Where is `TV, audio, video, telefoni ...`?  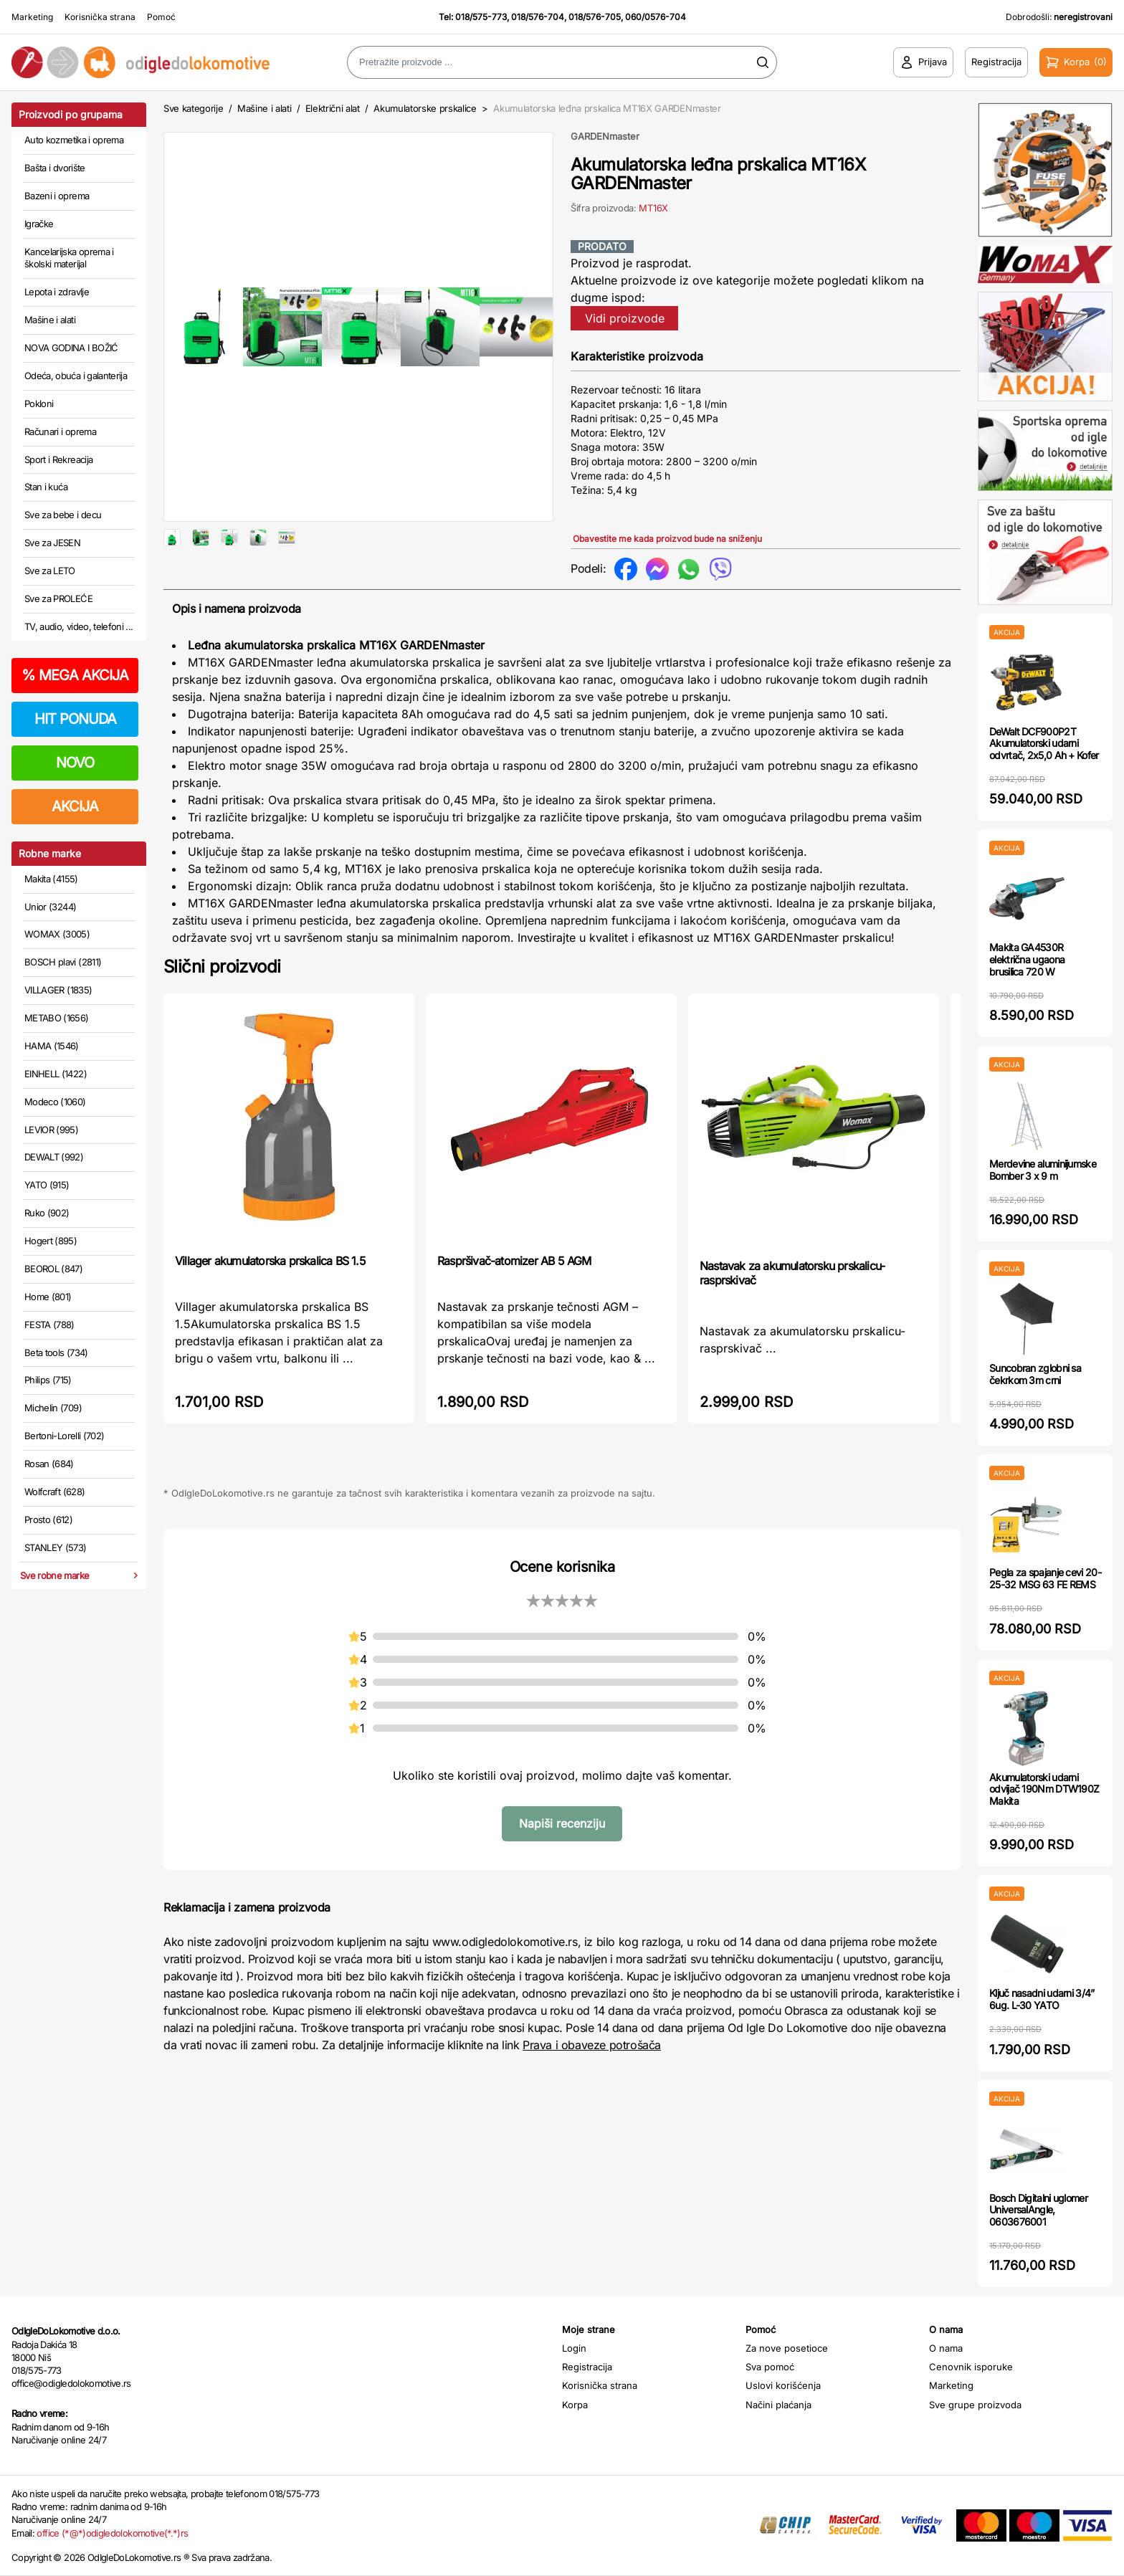
TV, audio, video, telefoni ... is located at coordinates (78, 626).